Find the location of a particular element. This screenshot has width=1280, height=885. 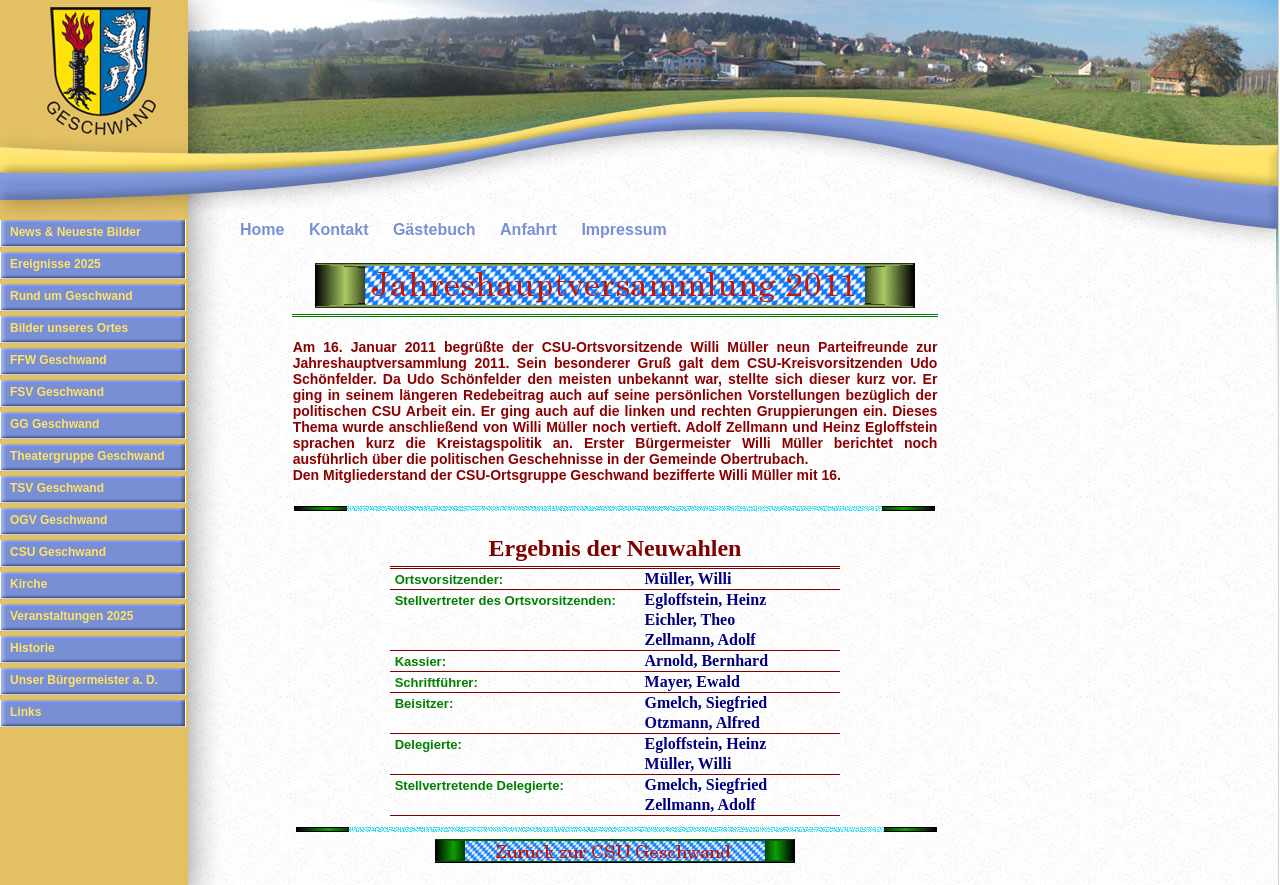

TSV Geschwand is located at coordinates (57, 488).